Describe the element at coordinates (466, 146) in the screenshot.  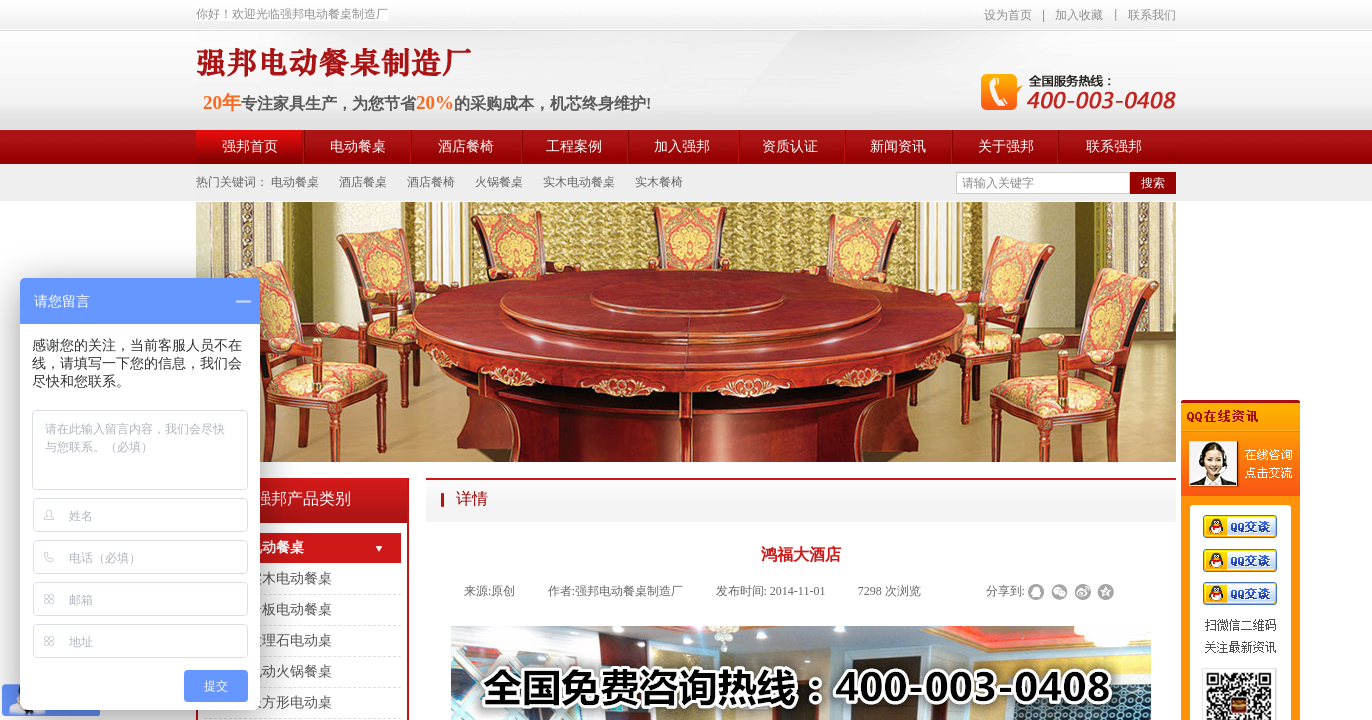
I see `酒店餐椅` at that location.